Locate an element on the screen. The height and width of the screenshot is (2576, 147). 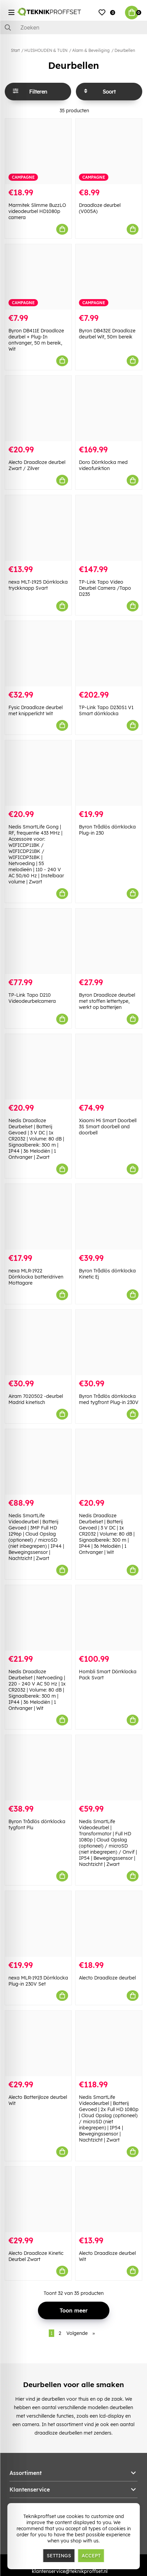
nexa MLR-1923 Dörrklocka Plug-in 230V Set is located at coordinates (38, 1981).